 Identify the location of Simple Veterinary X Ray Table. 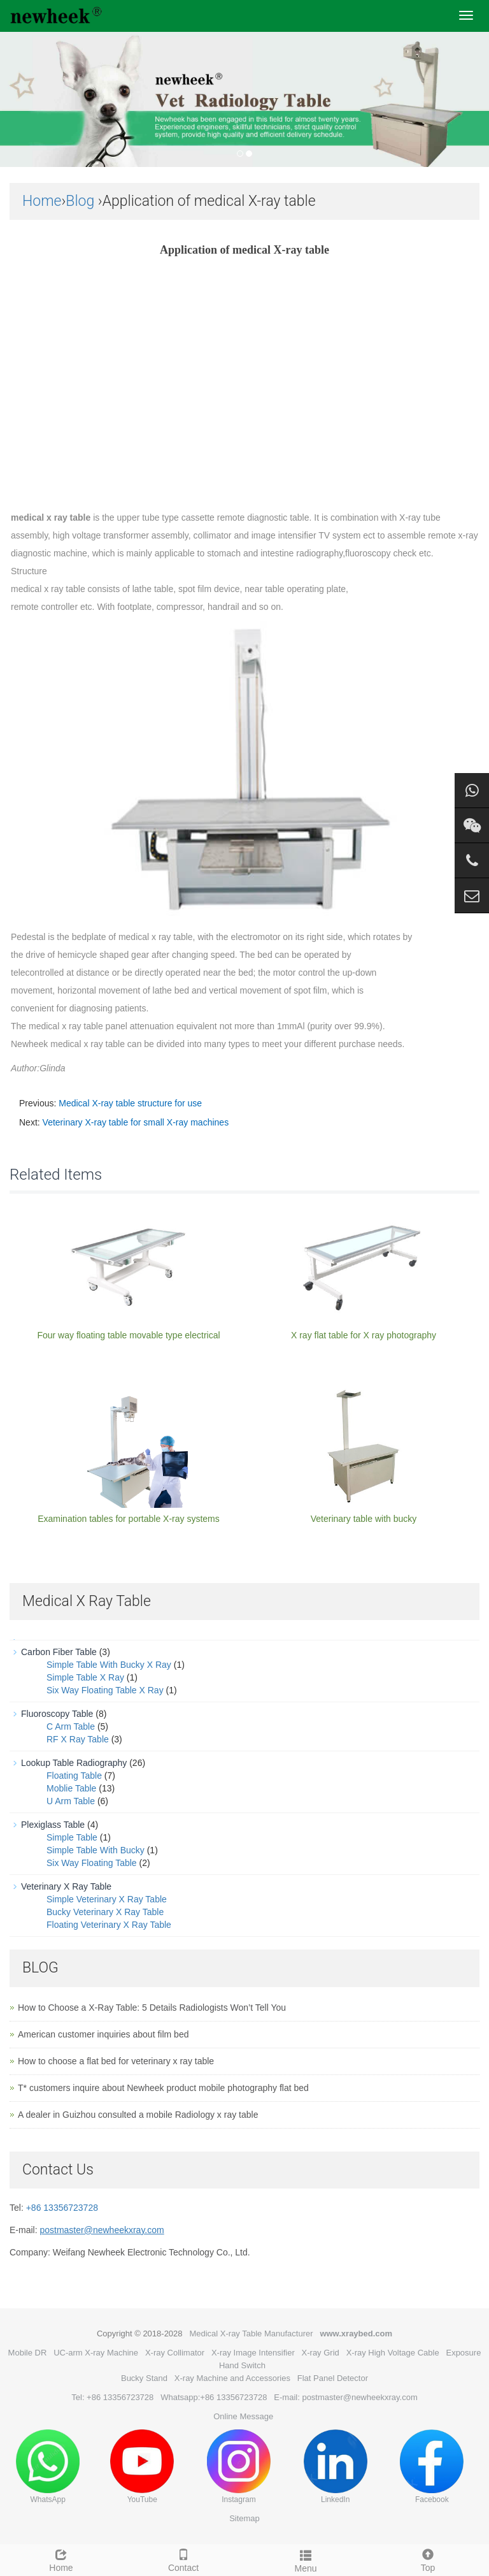
(106, 1899).